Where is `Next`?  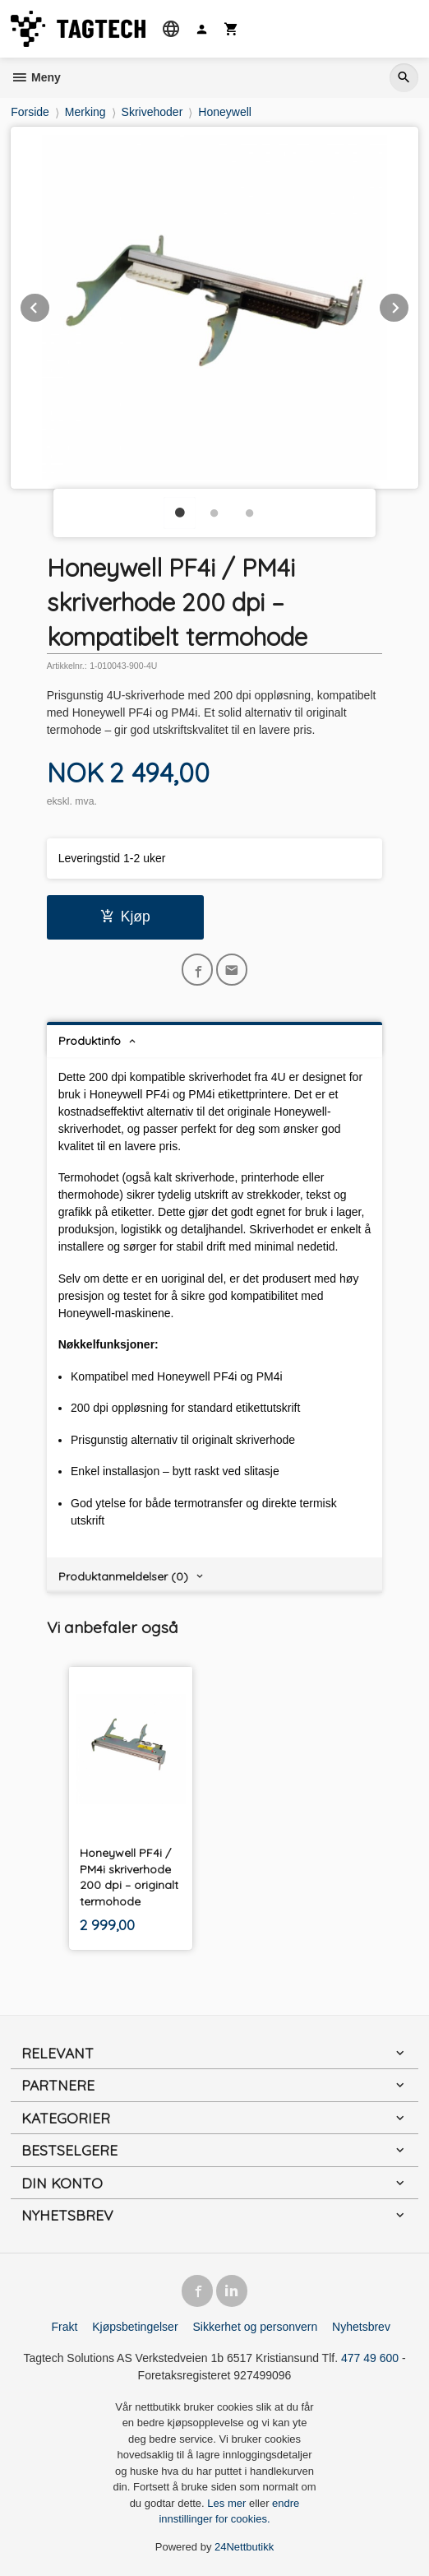
Next is located at coordinates (409, 304).